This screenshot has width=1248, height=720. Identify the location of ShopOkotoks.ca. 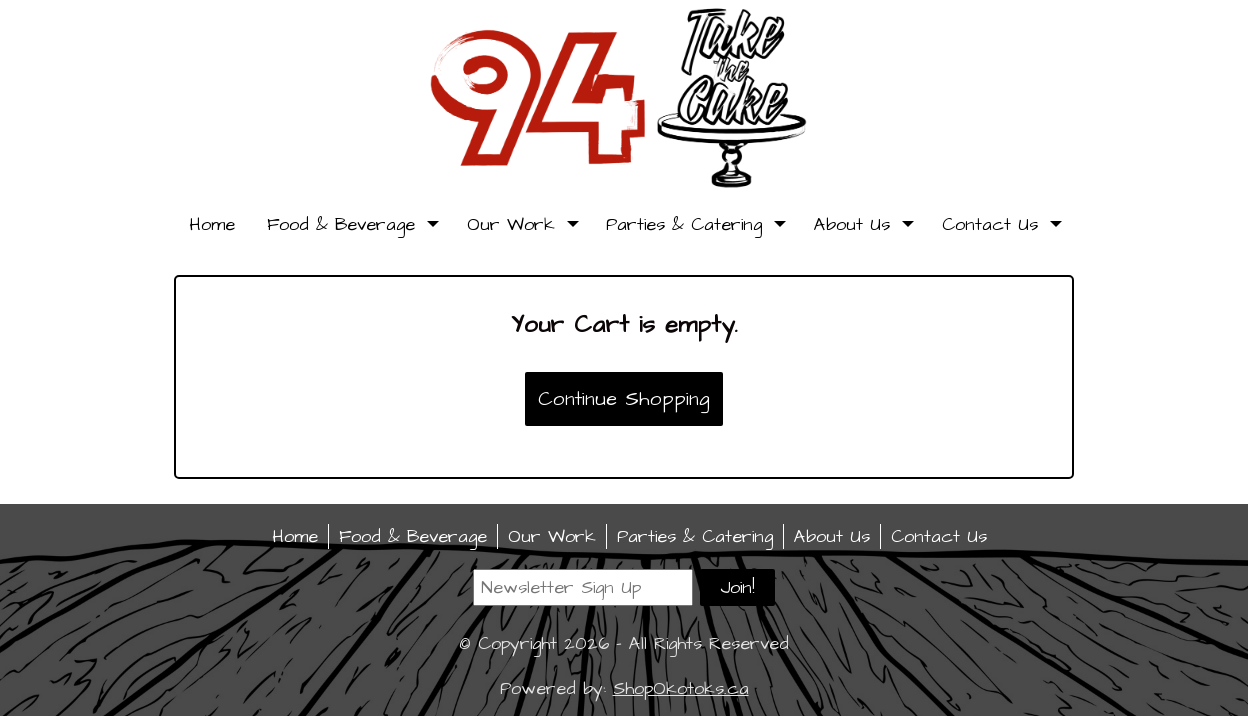
(681, 688).